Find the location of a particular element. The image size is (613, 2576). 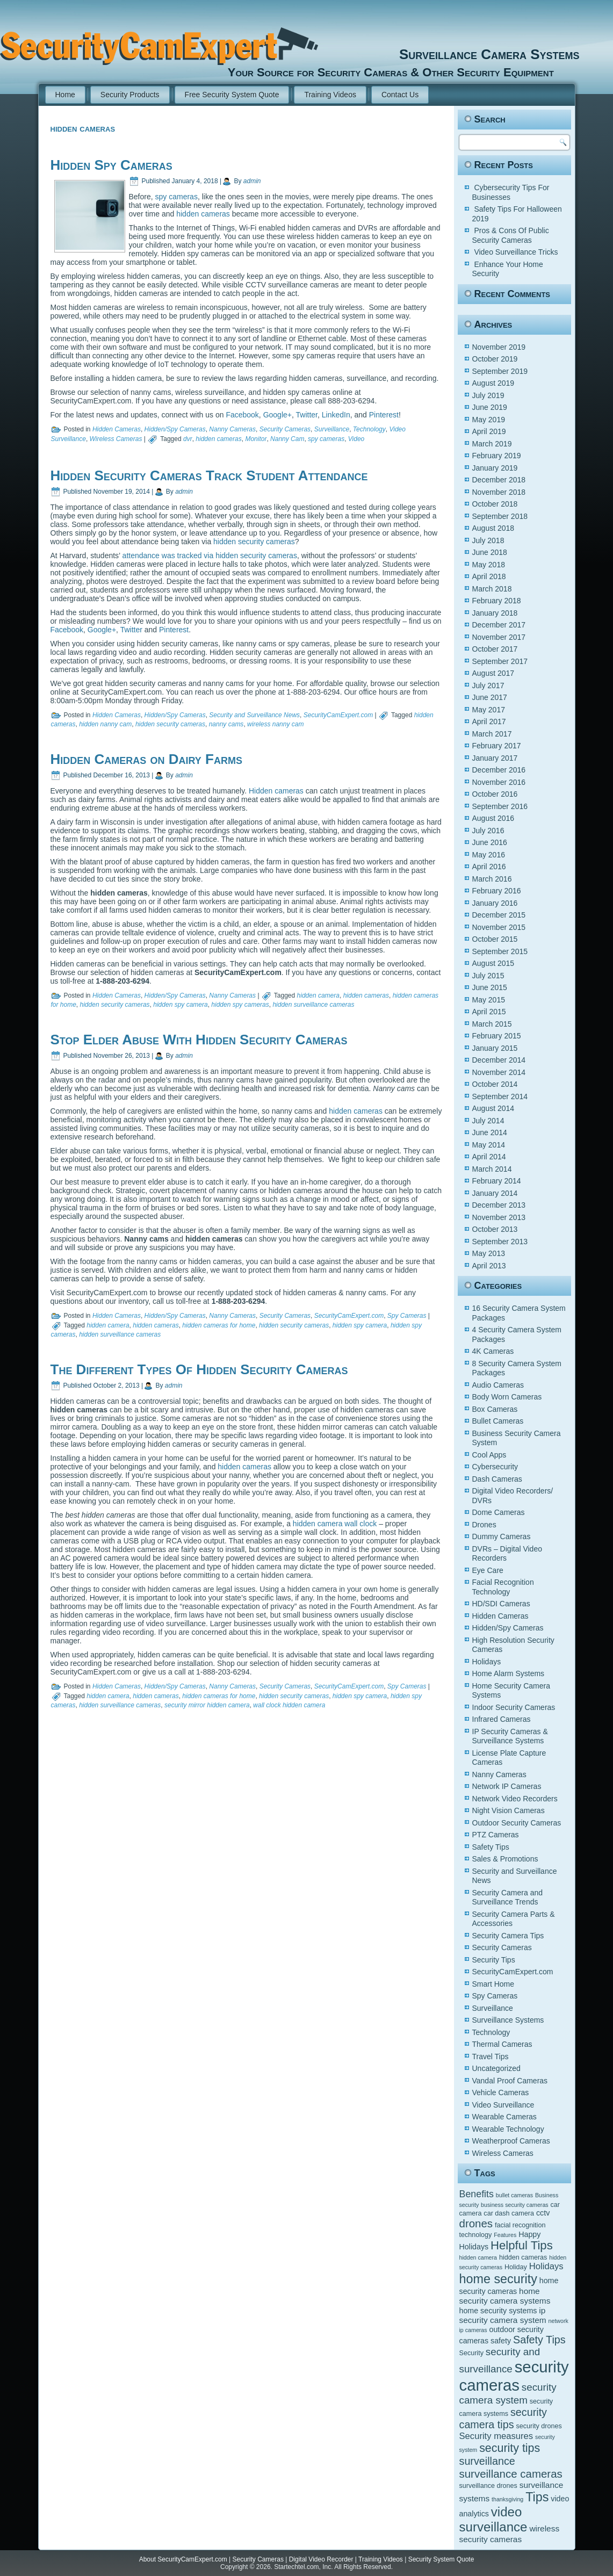

Indoor Security Cameras is located at coordinates (514, 1707).